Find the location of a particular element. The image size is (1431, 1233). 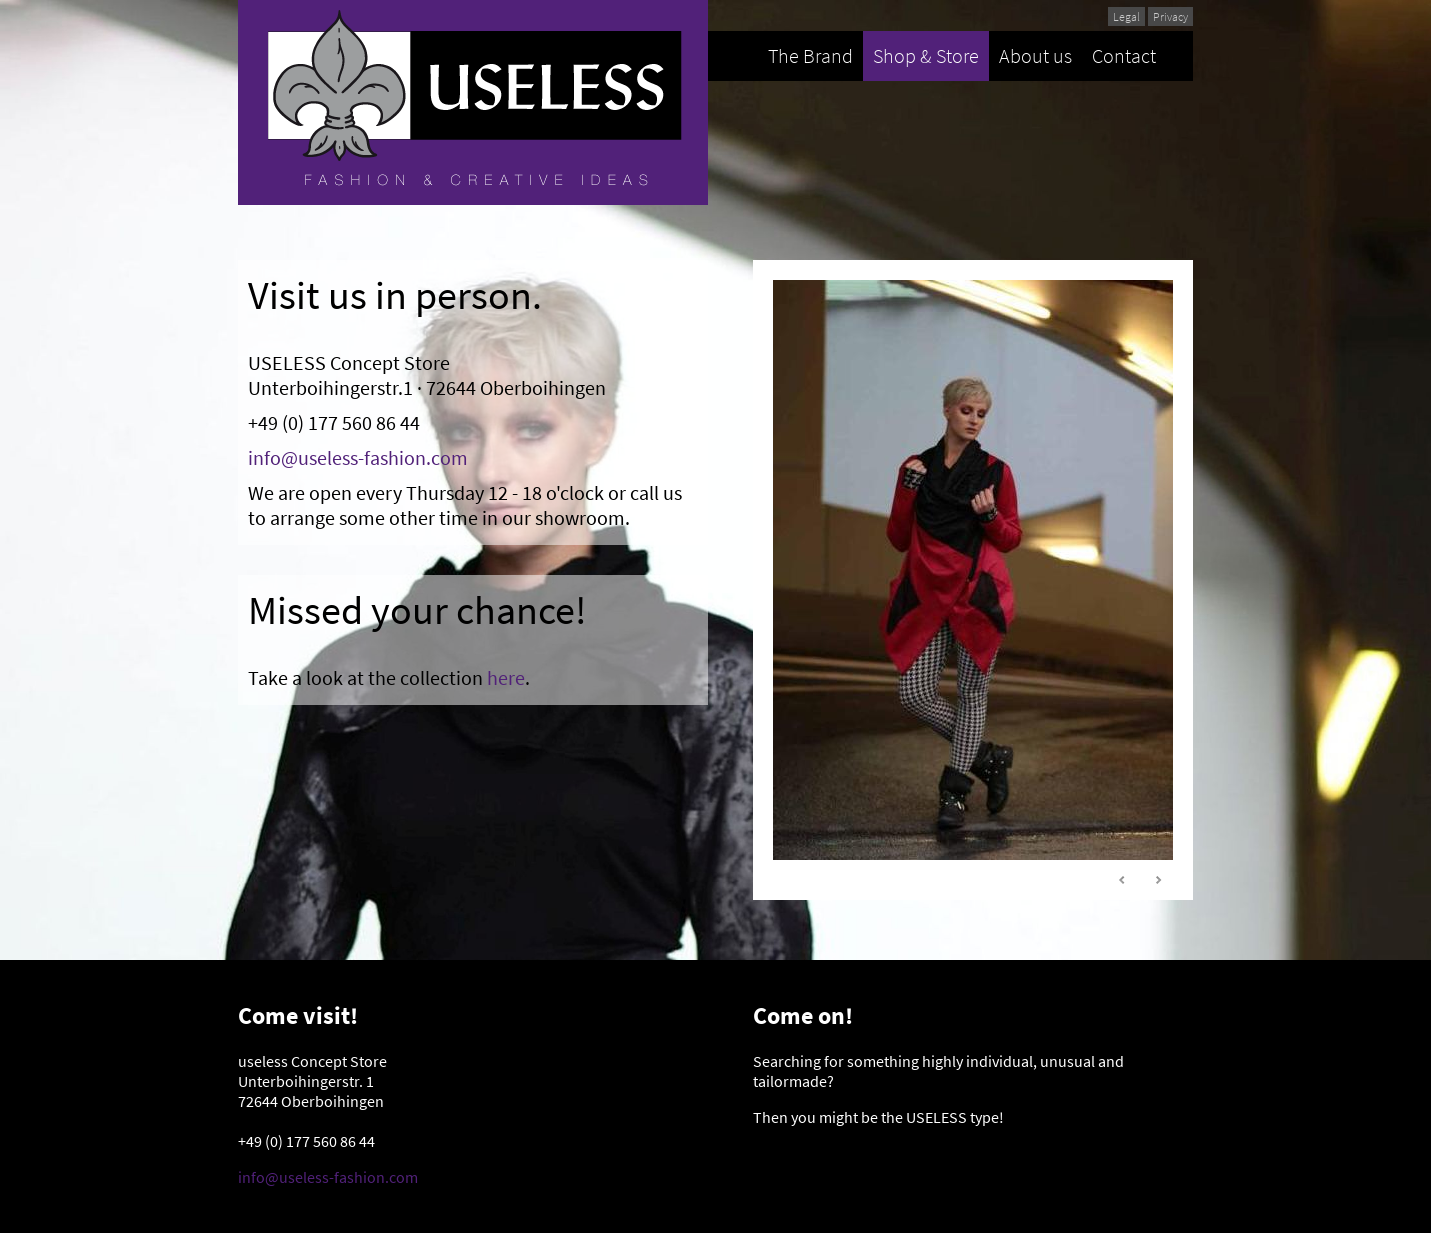

Privacy is located at coordinates (1170, 16).